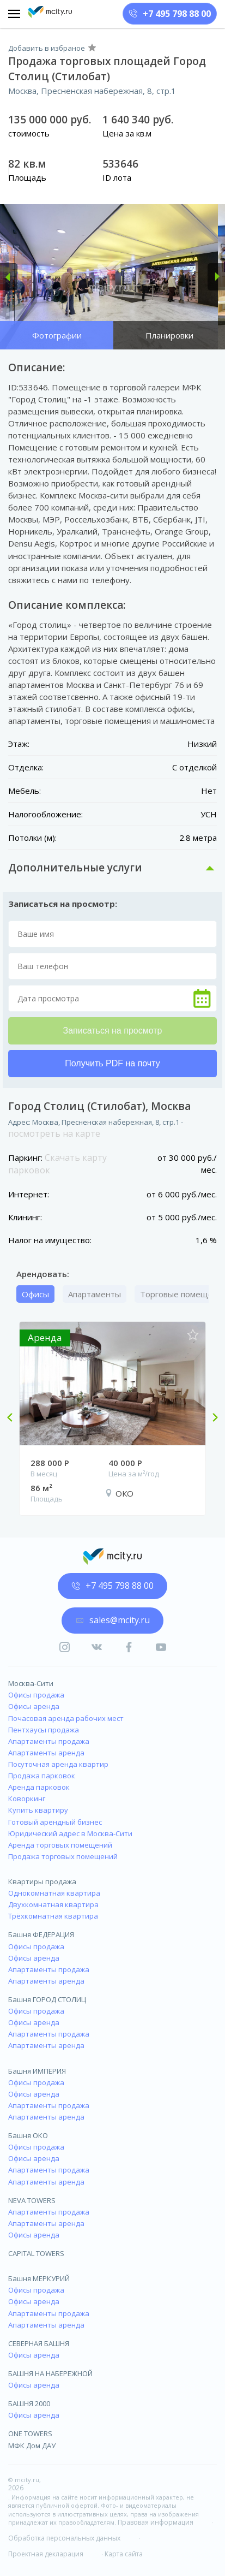 The width and height of the screenshot is (225, 2576). I want to click on Трёхкомнатная квартира, so click(53, 1916).